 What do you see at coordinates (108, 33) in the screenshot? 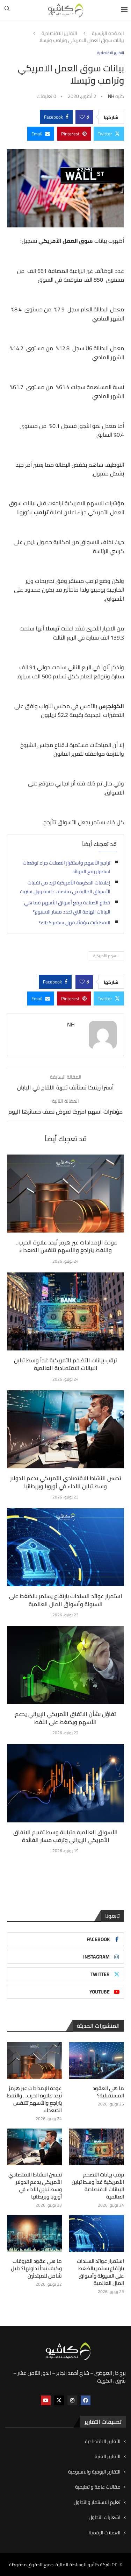
I see `الصفحة الرئيسية` at bounding box center [108, 33].